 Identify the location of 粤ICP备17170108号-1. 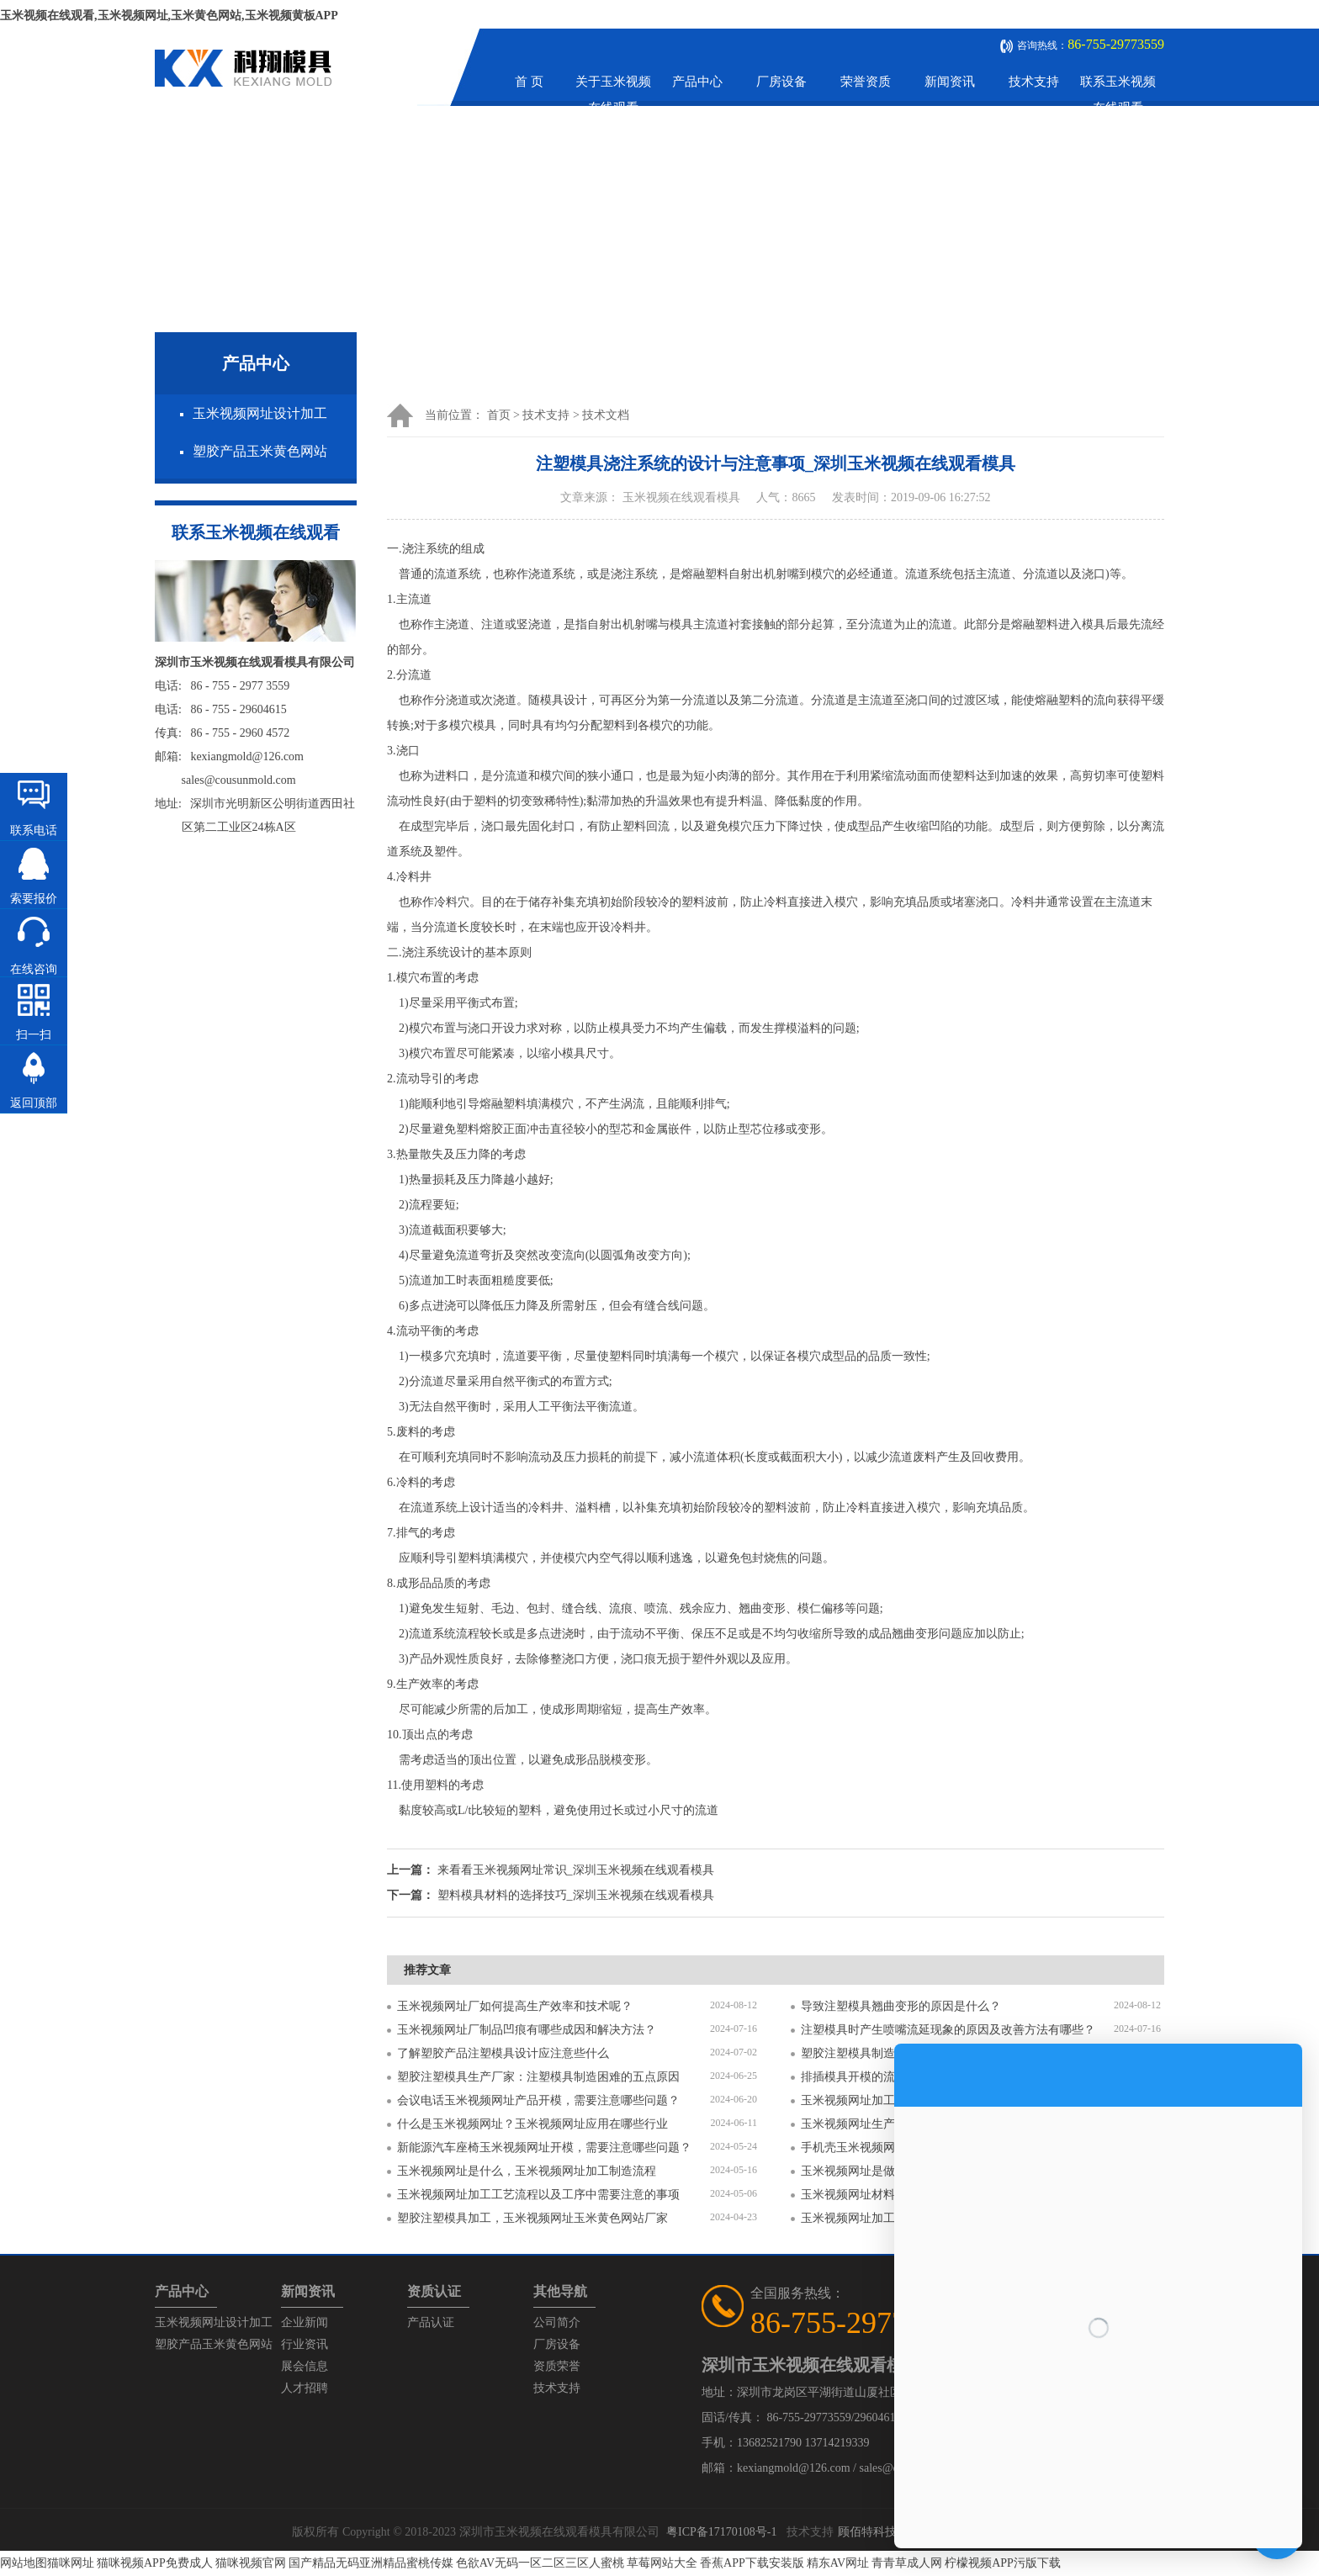
(721, 2532).